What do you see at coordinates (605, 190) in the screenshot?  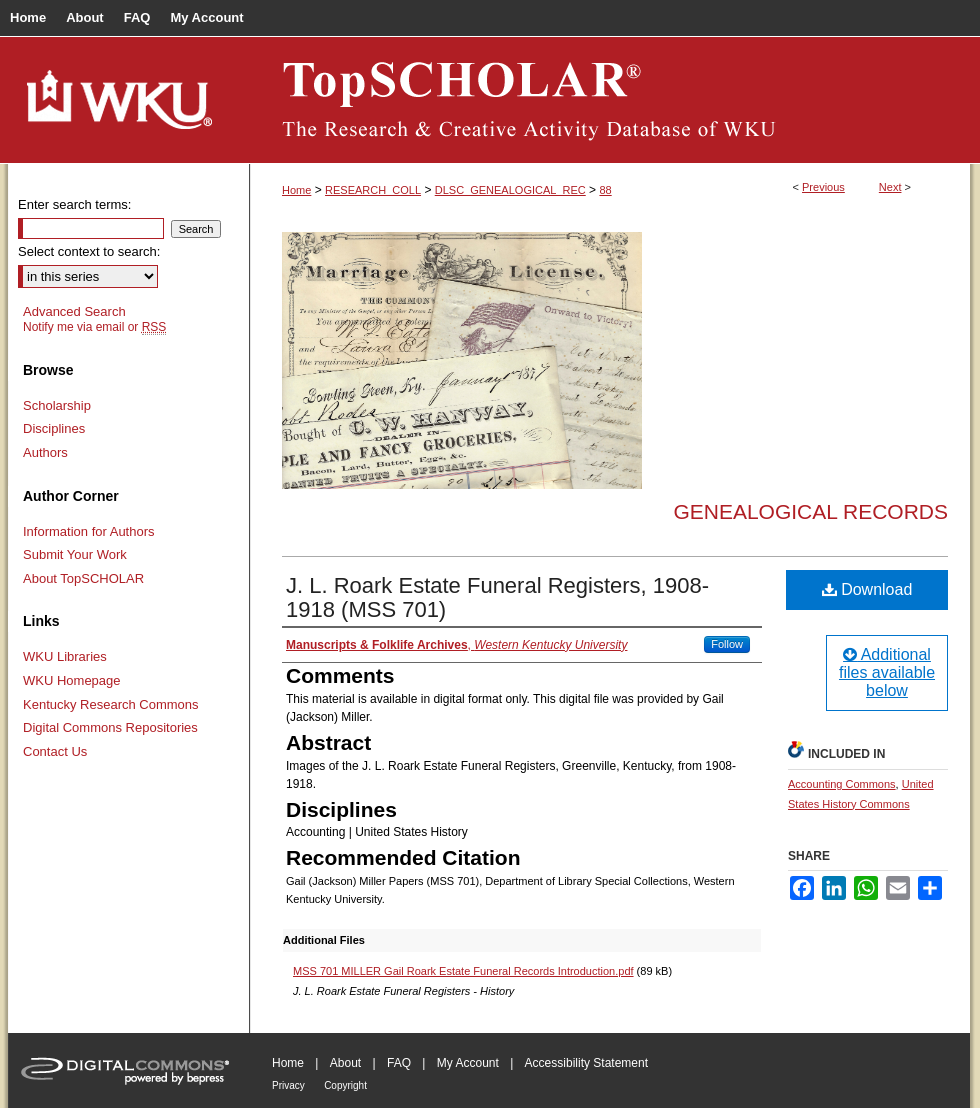 I see `88` at bounding box center [605, 190].